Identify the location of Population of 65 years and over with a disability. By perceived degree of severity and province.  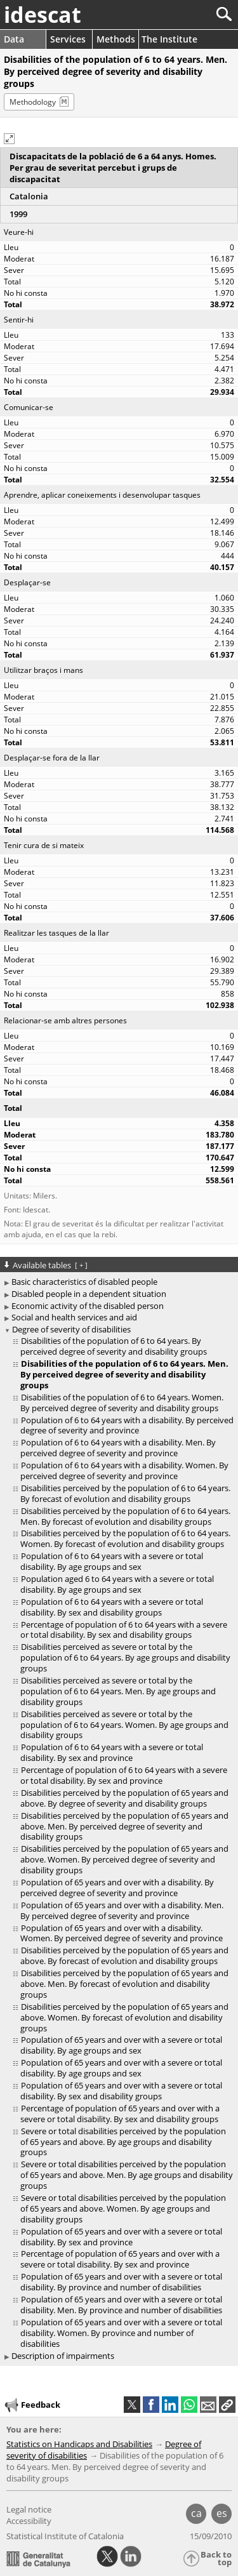
(117, 1887).